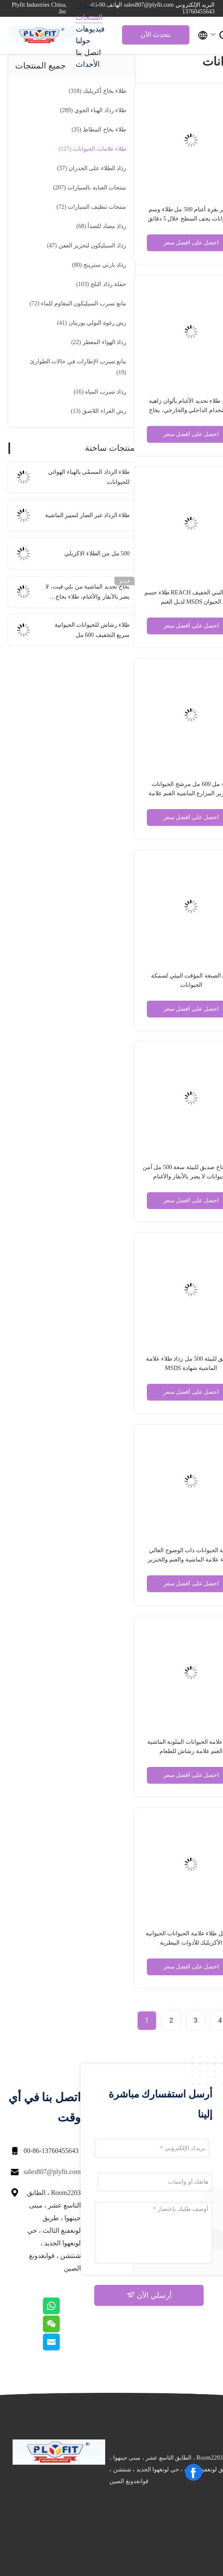 The width and height of the screenshot is (223, 2576). What do you see at coordinates (86, 5) in the screenshot?
I see `المنزل` at bounding box center [86, 5].